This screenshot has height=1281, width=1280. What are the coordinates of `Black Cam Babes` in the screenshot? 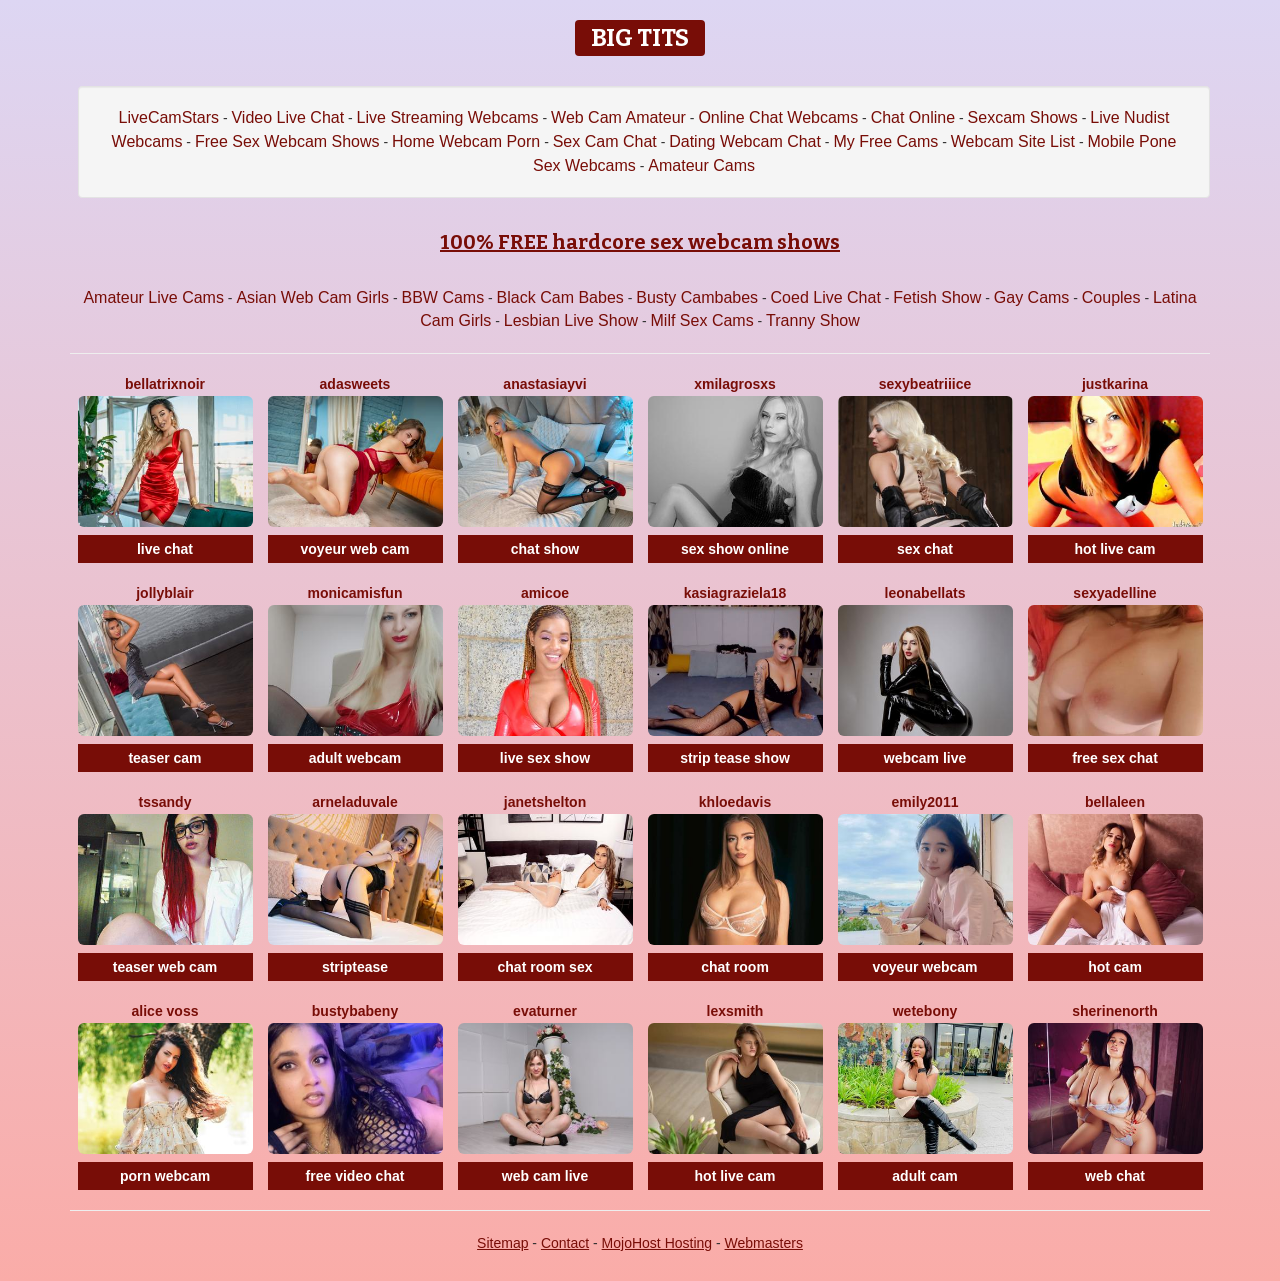 It's located at (560, 297).